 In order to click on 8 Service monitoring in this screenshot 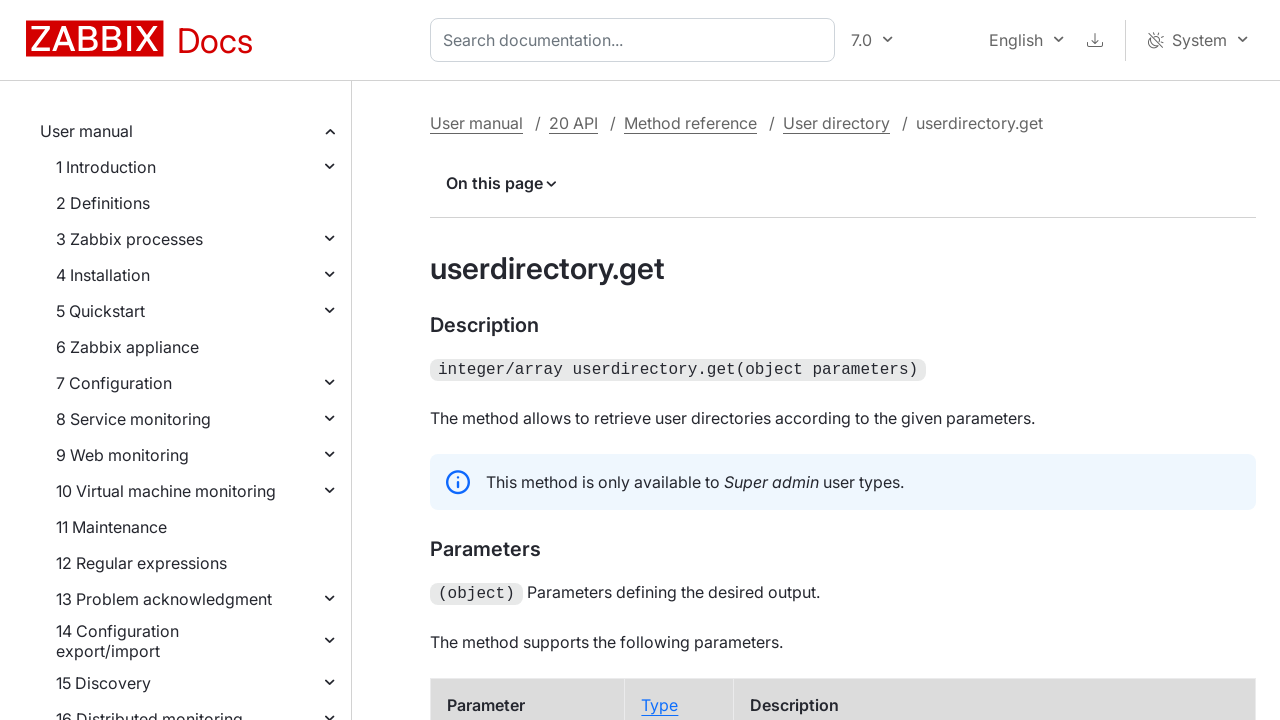, I will do `click(133, 419)`.